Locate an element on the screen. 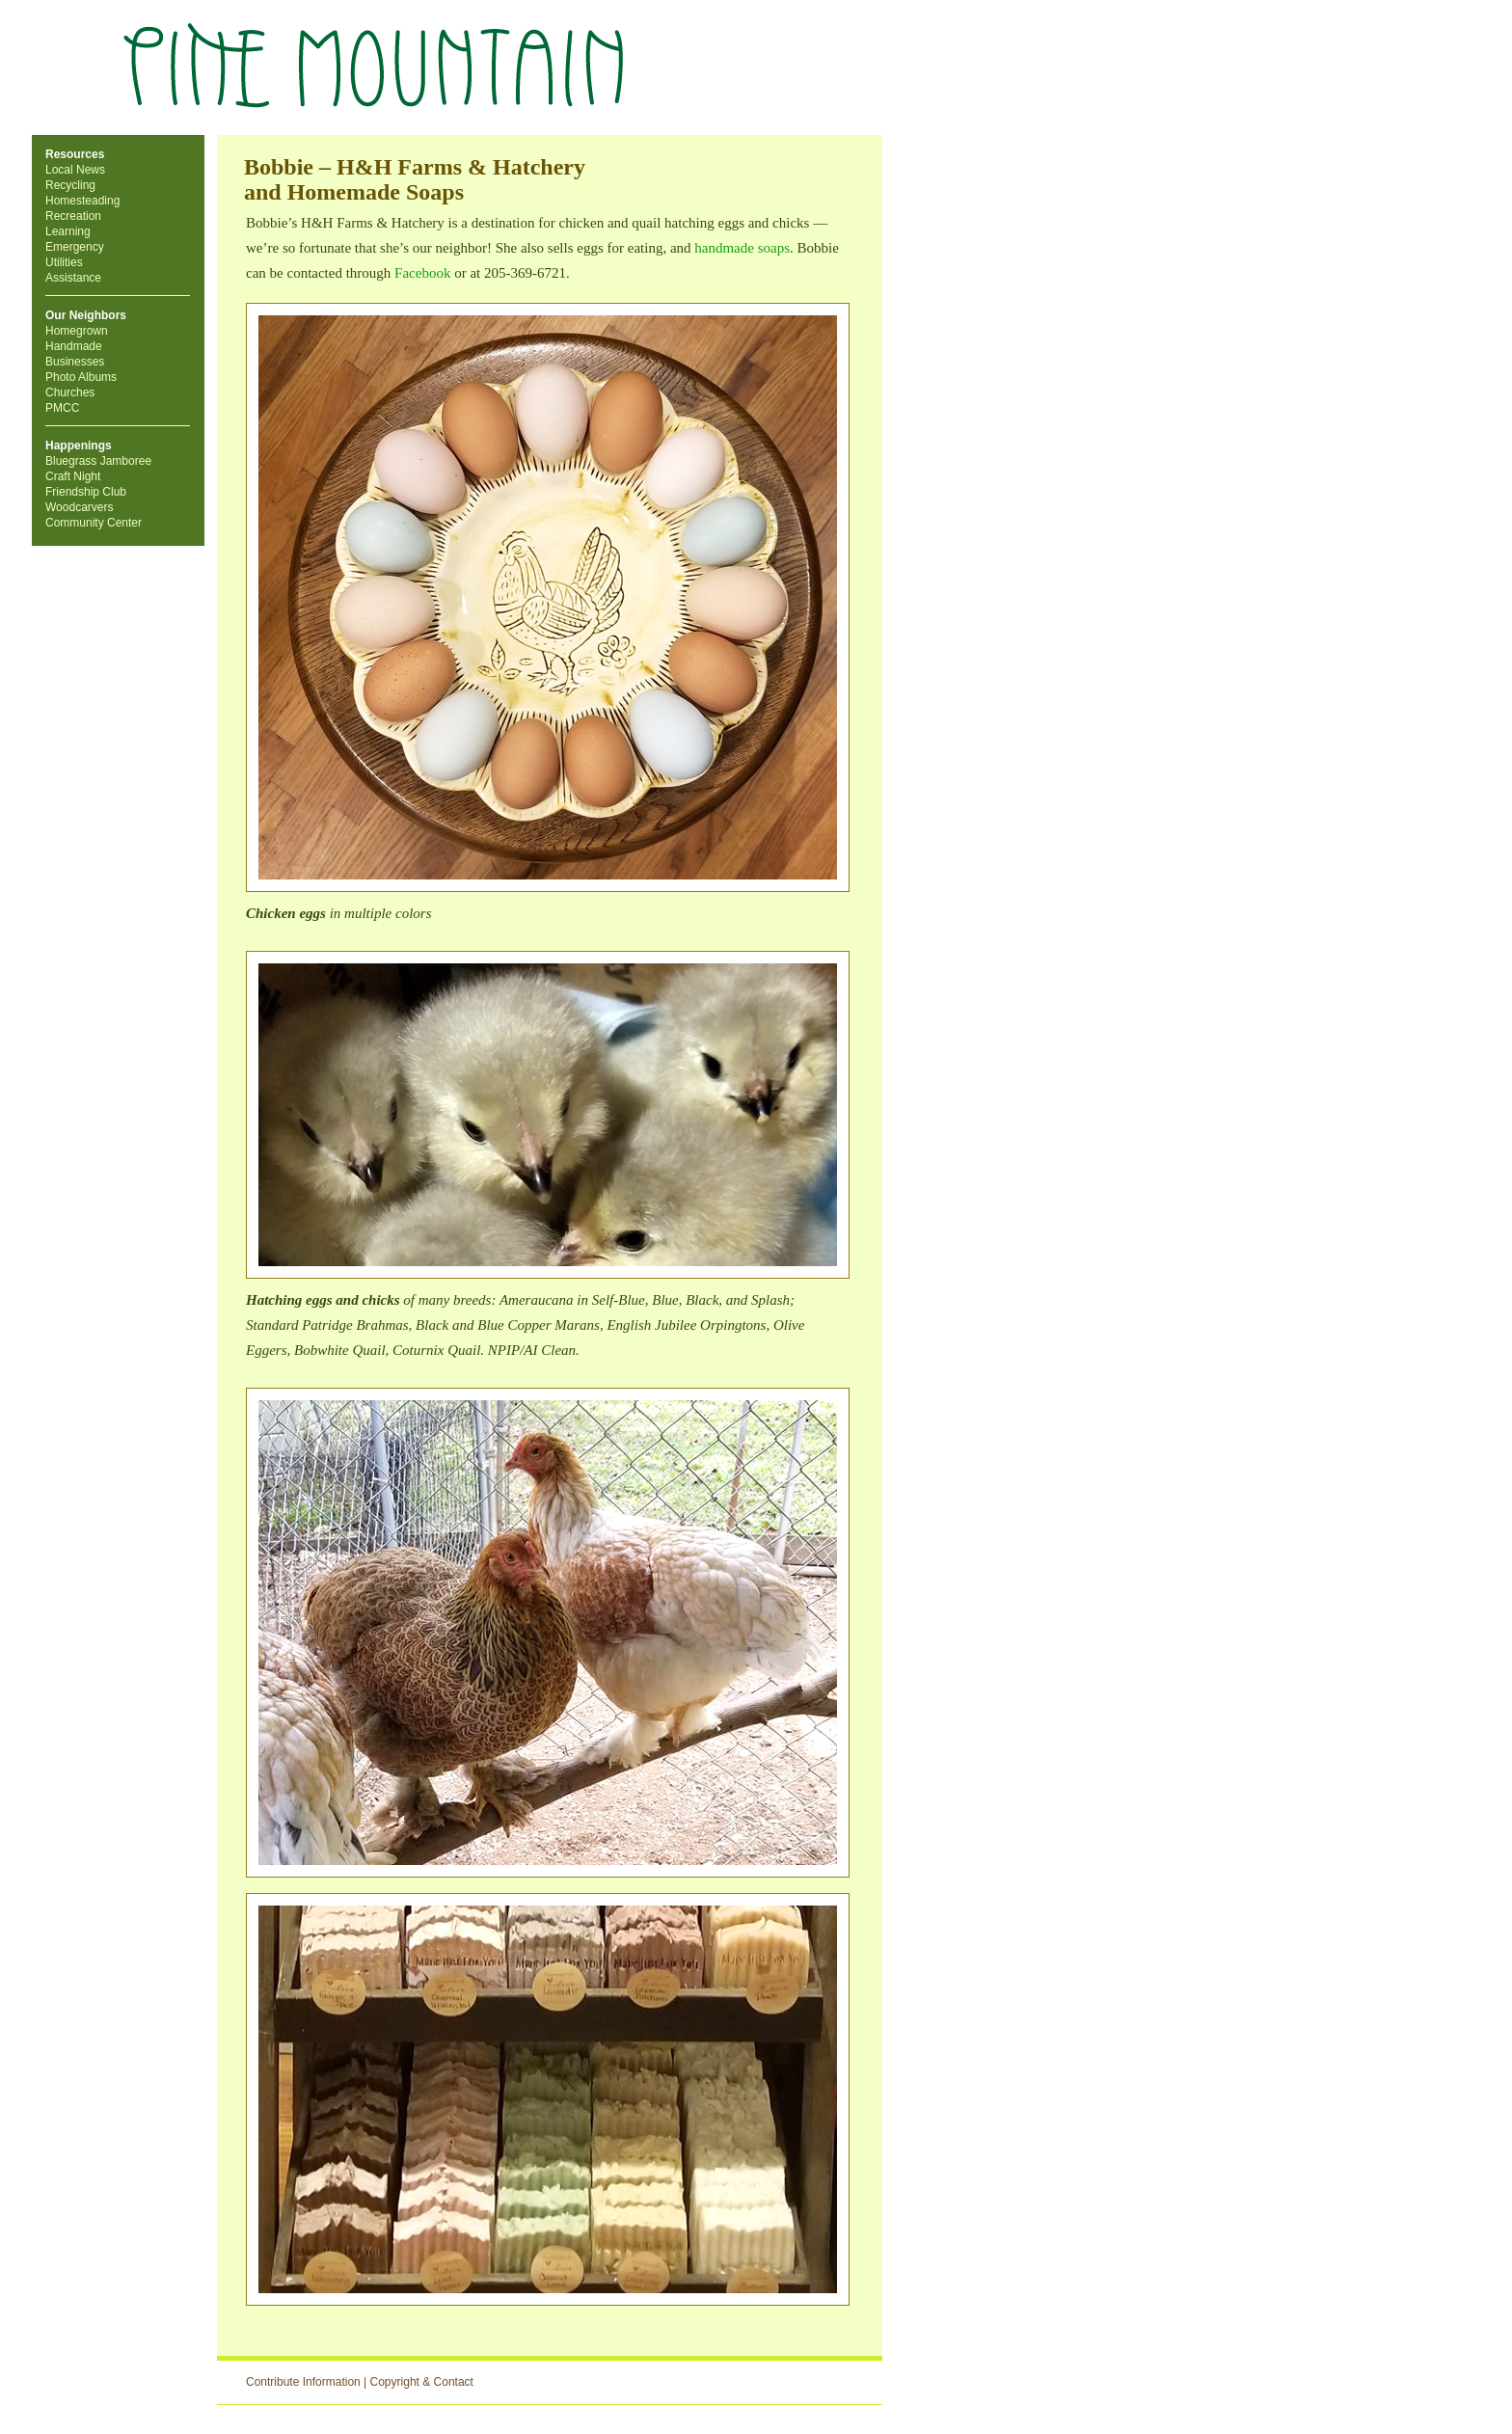 The image size is (1512, 2434). Homegrown is located at coordinates (76, 331).